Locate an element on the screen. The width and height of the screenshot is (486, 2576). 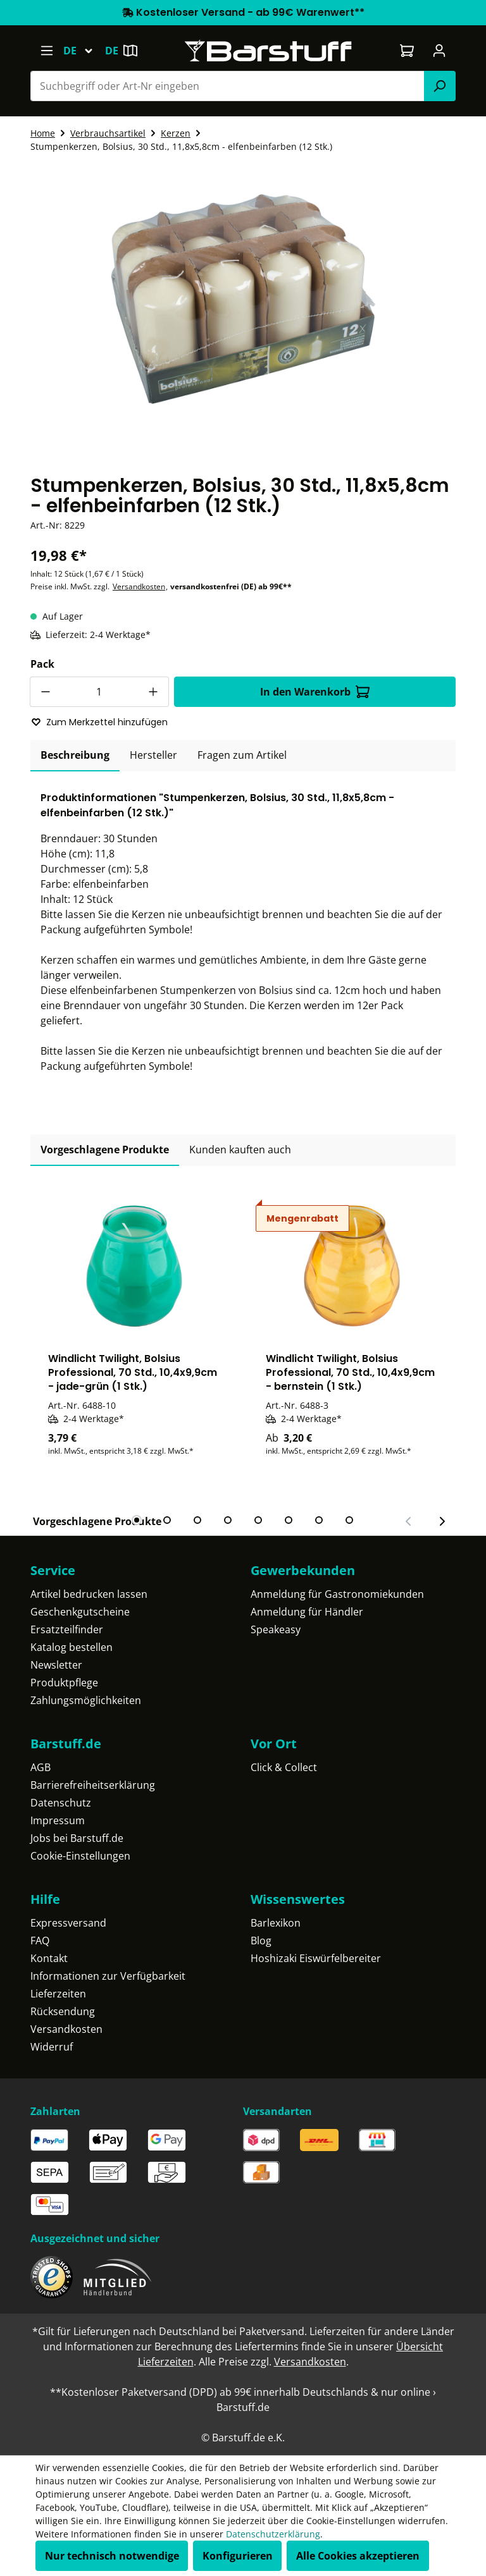
Versandkosten is located at coordinates (139, 586).